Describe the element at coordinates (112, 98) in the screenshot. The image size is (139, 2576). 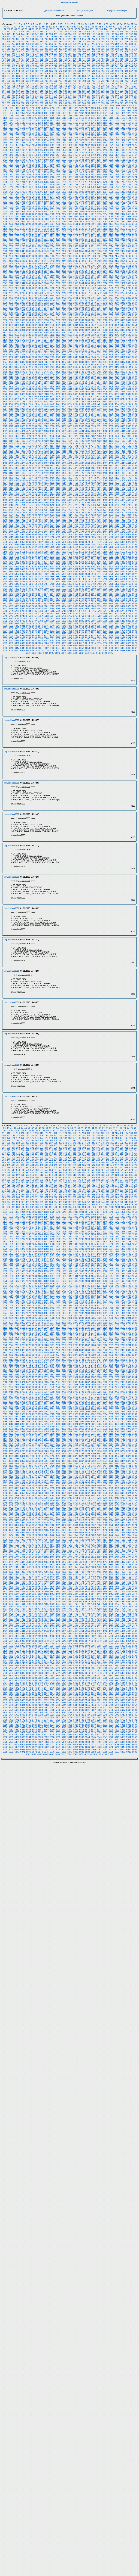
I see `917` at that location.